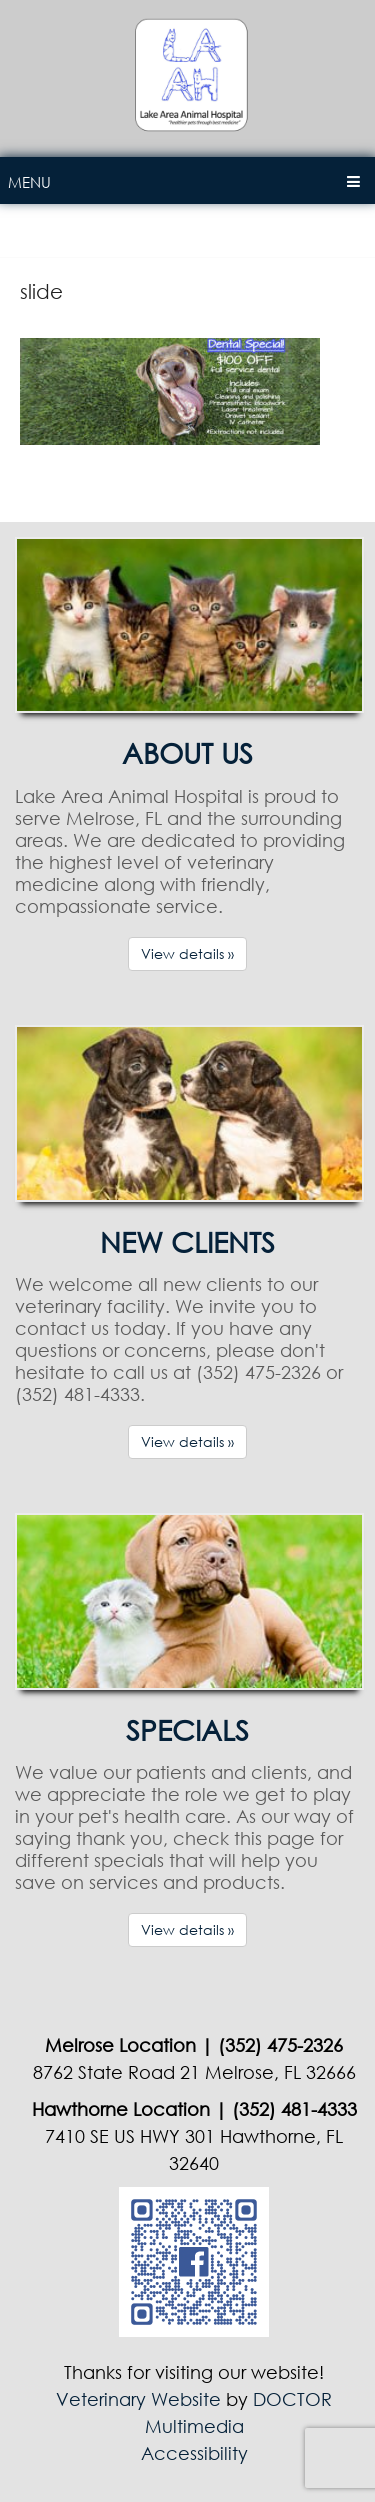  Describe the element at coordinates (138, 2399) in the screenshot. I see `Veterinary Website` at that location.